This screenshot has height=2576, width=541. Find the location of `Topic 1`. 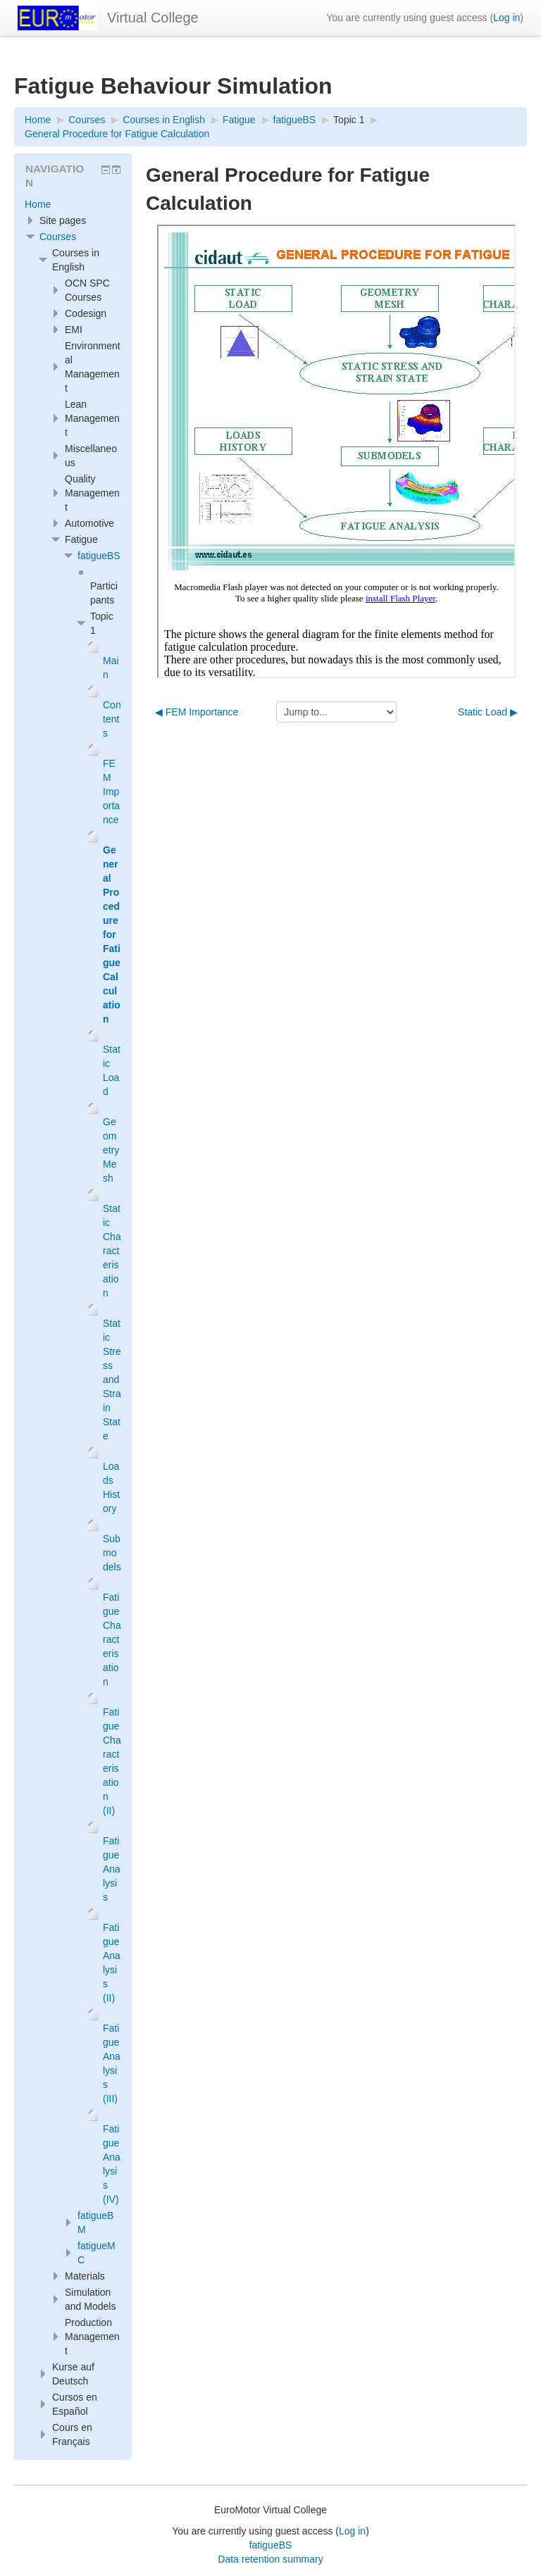

Topic 1 is located at coordinates (348, 119).